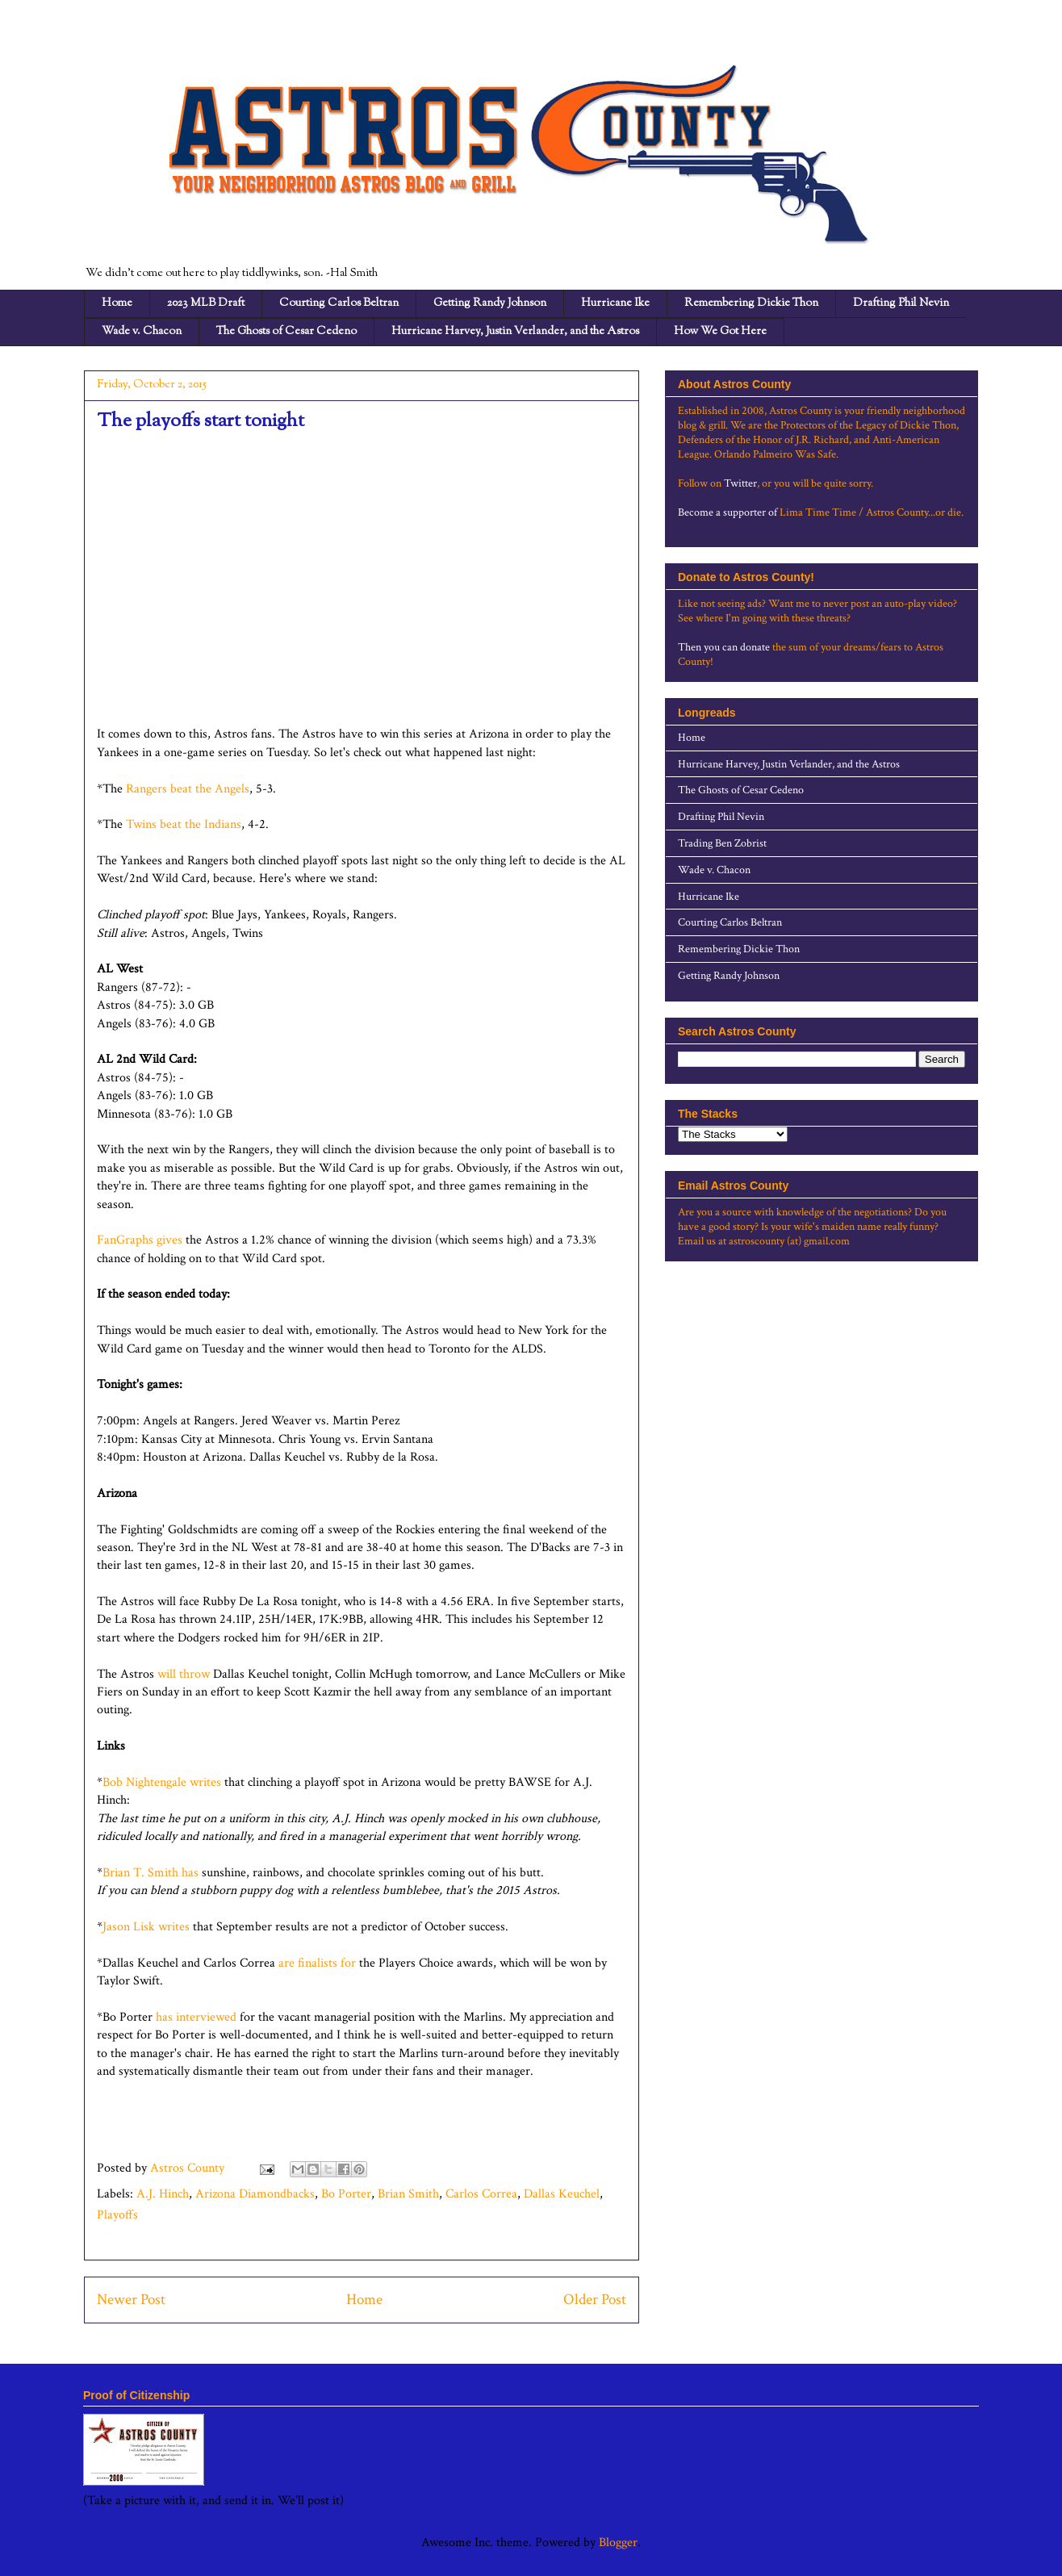 This screenshot has width=1062, height=2576. Describe the element at coordinates (408, 2193) in the screenshot. I see `Brian Smith` at that location.